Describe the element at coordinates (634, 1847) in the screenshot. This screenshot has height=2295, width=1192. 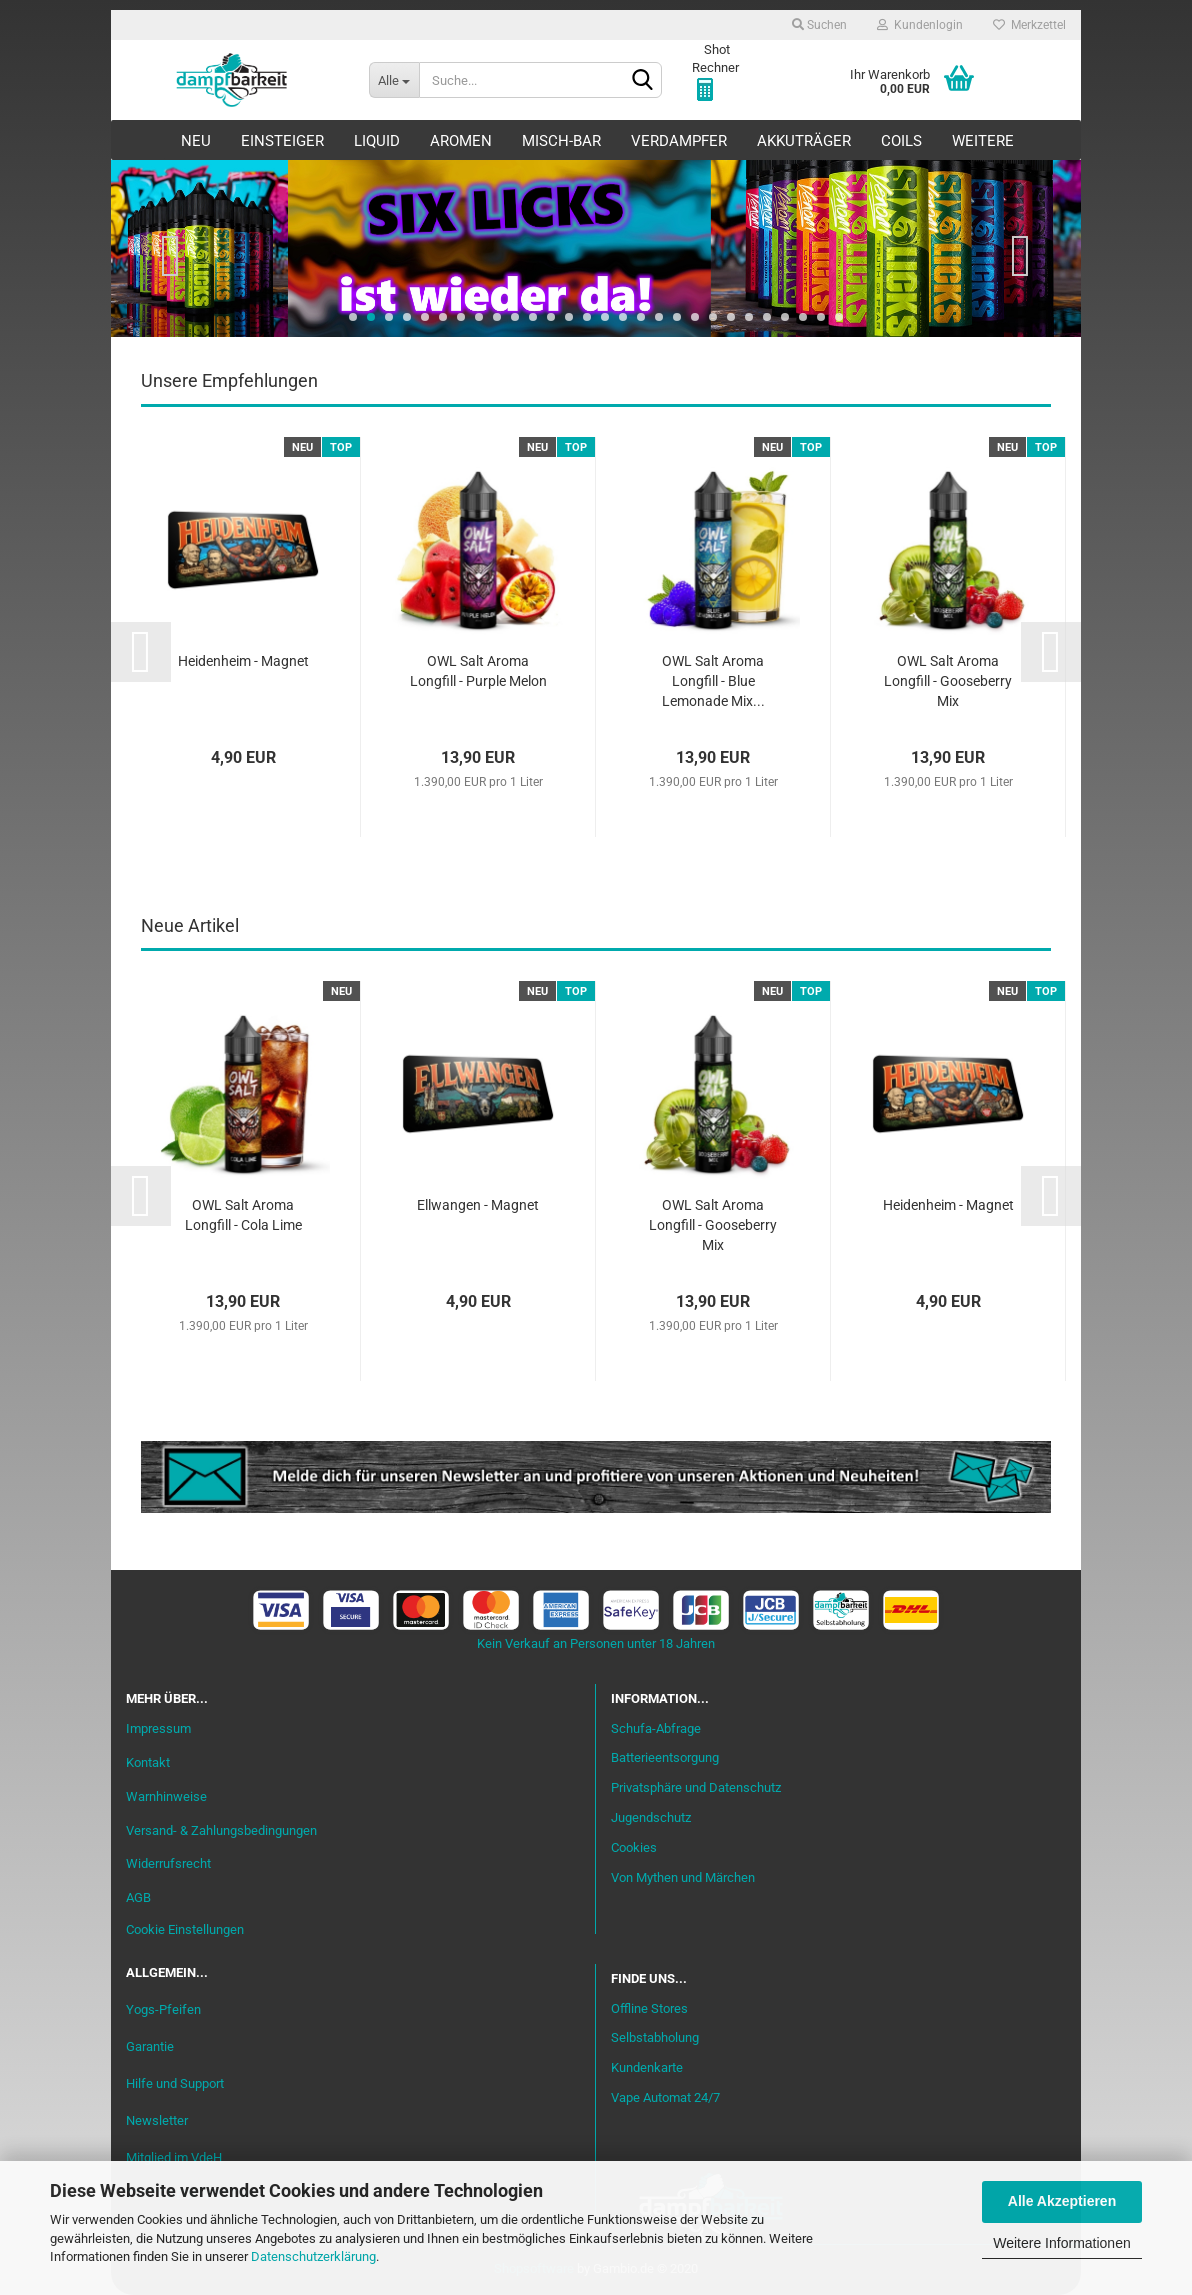
I see `Cookies` at that location.